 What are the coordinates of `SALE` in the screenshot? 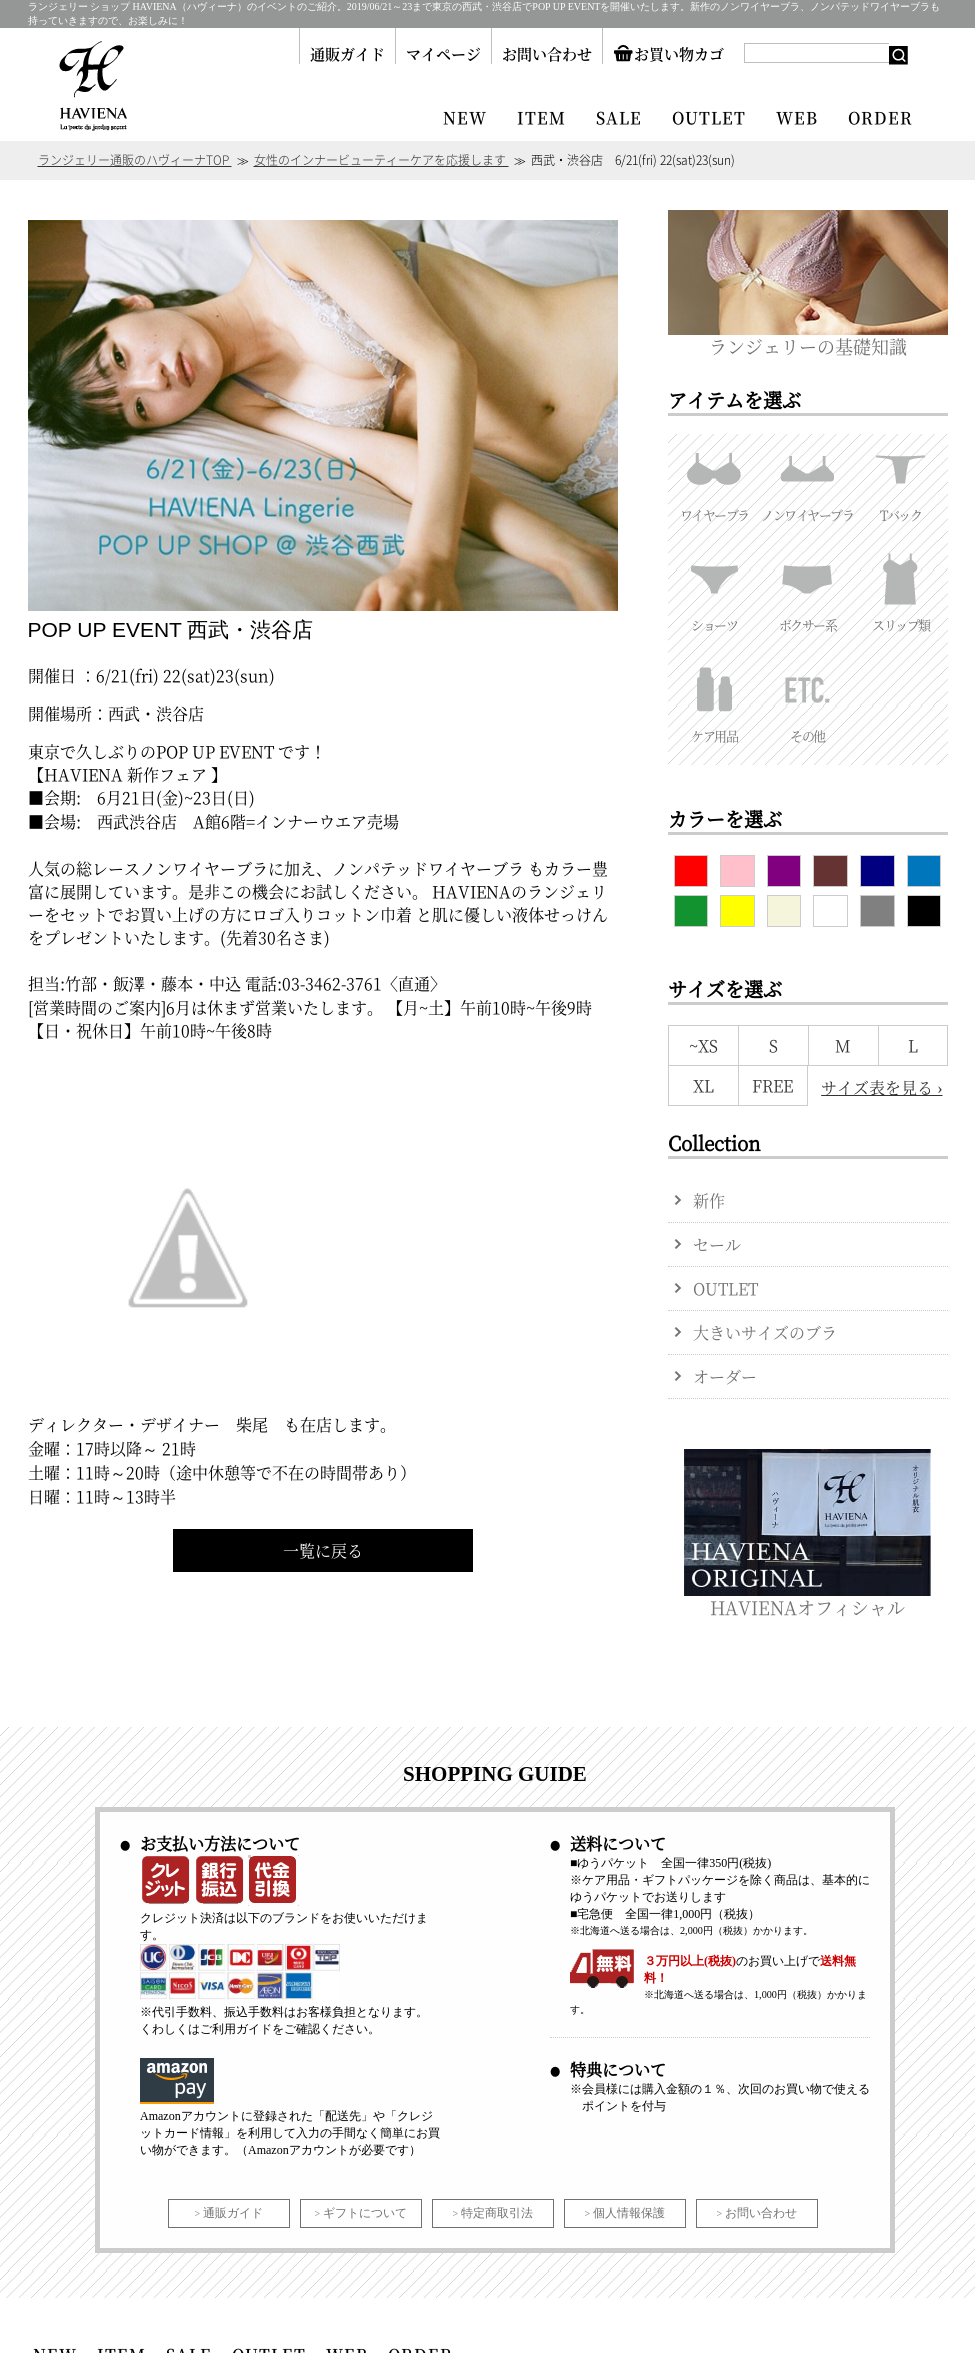 It's located at (619, 117).